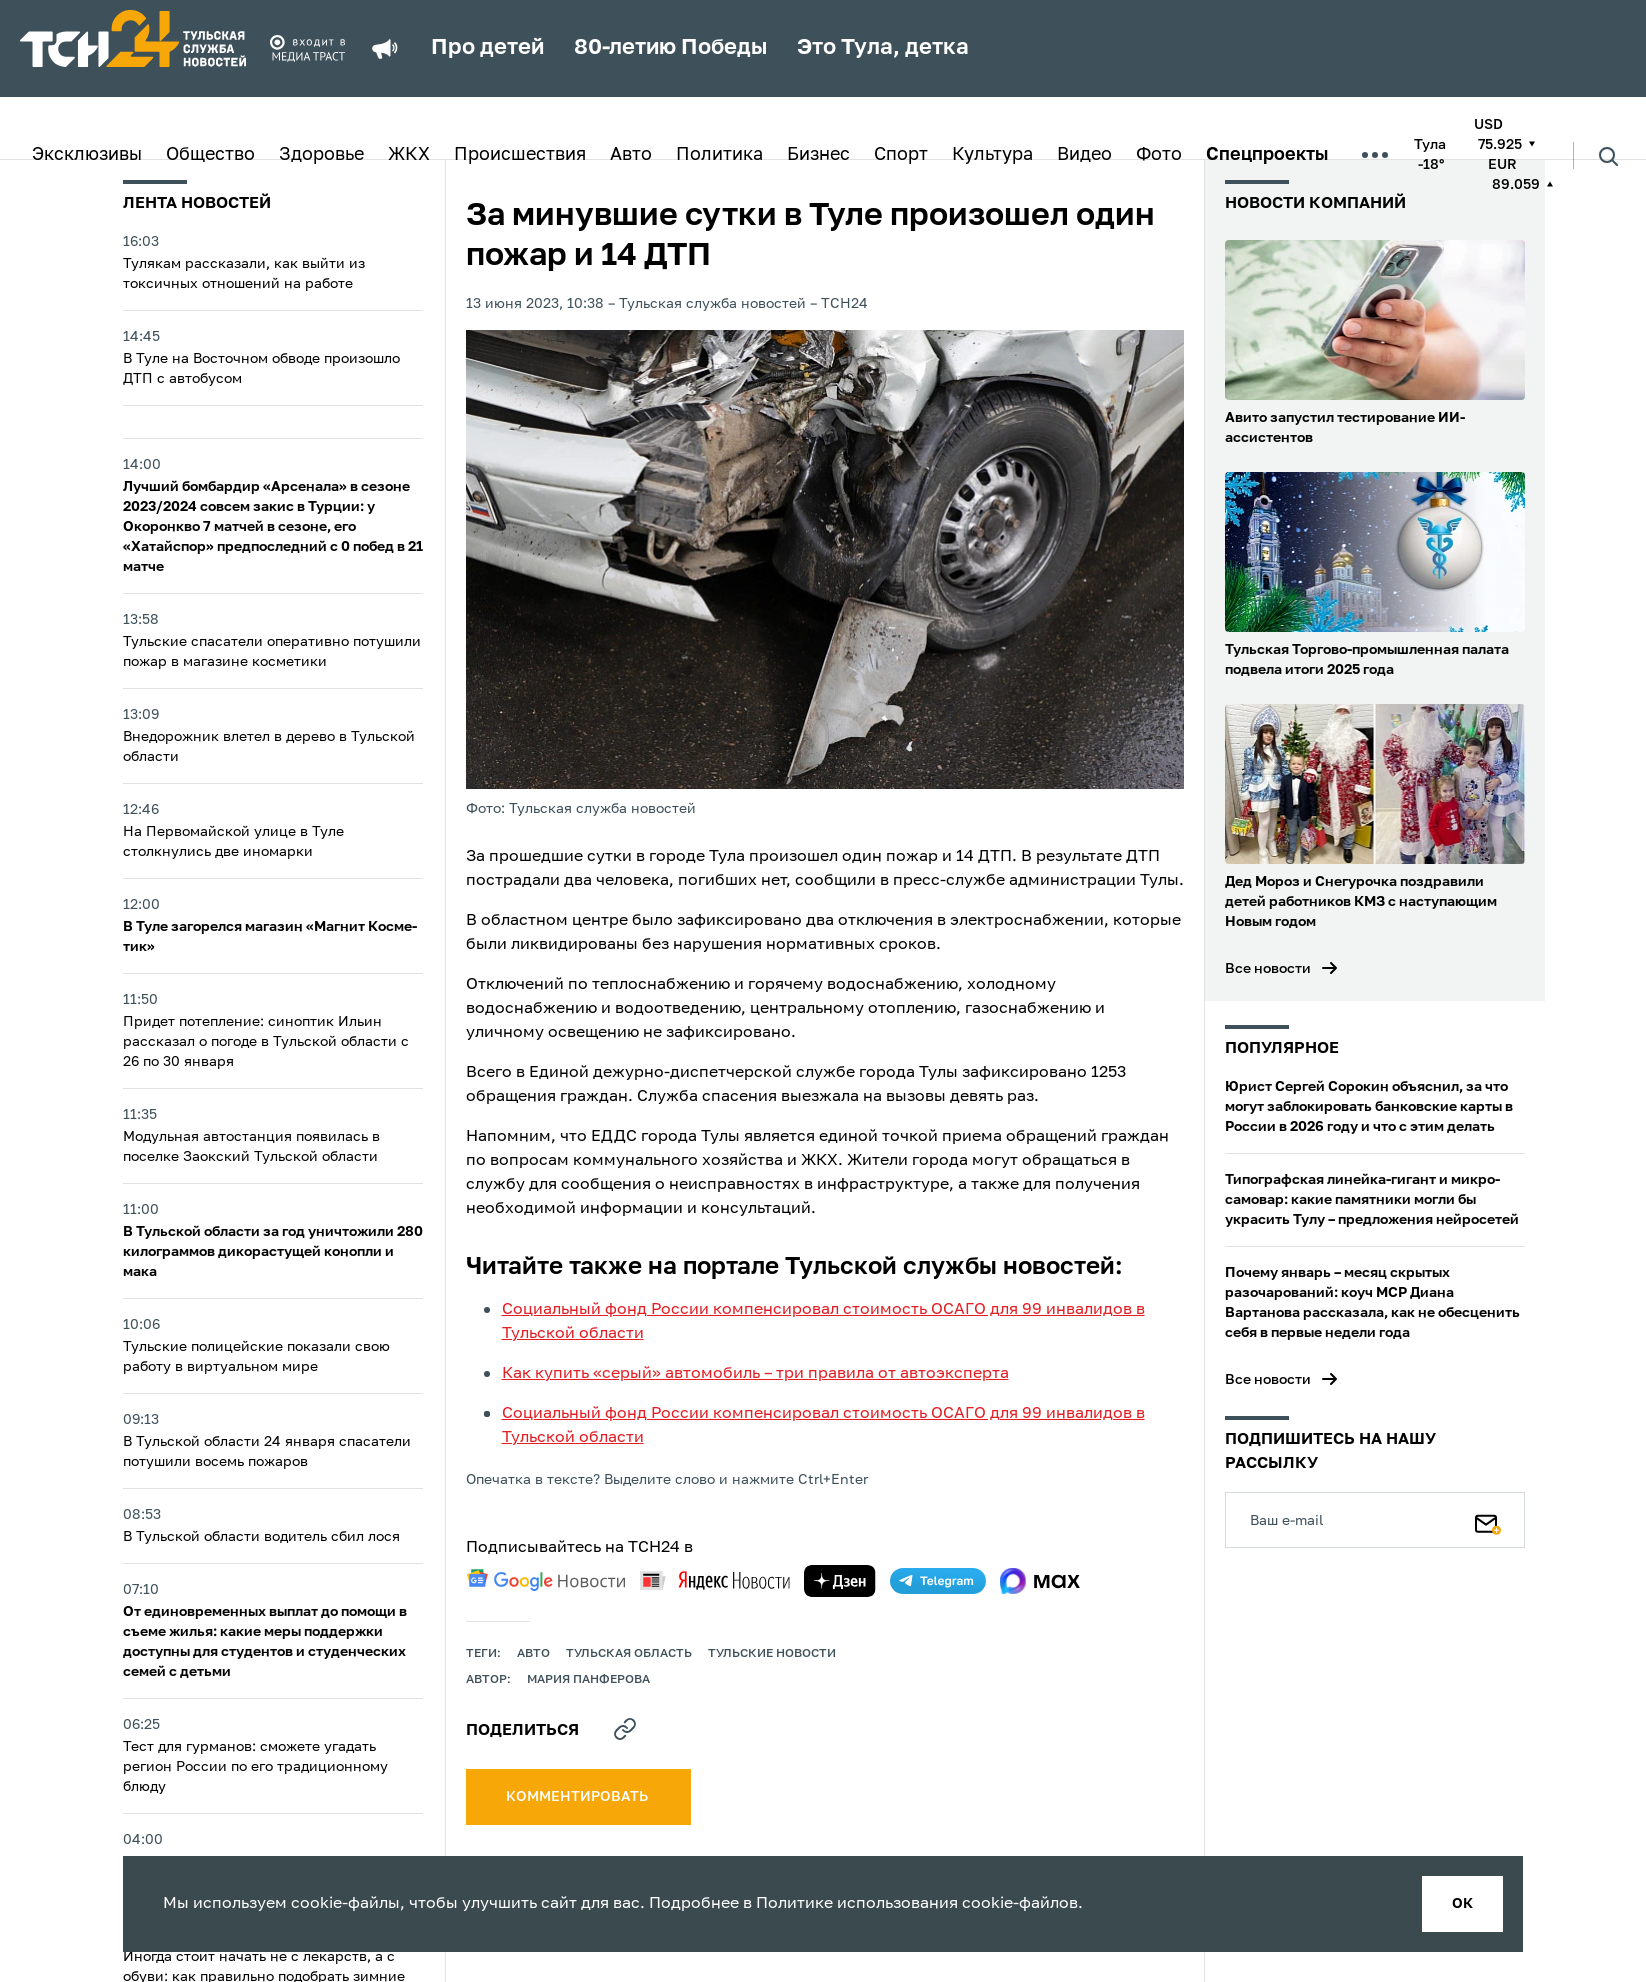 Image resolution: width=1646 pixels, height=1982 pixels. Describe the element at coordinates (546, 1580) in the screenshot. I see `[google news]` at that location.